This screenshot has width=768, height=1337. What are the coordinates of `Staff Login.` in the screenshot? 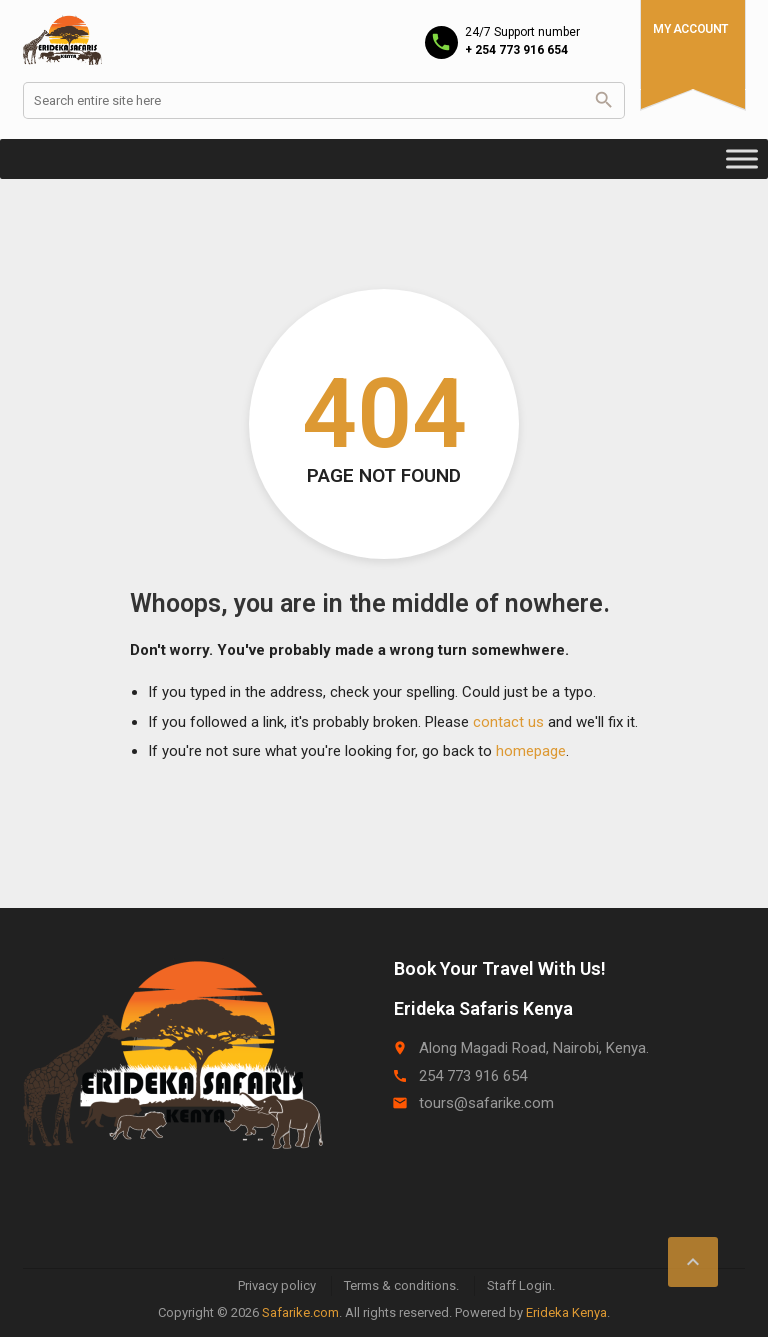 It's located at (521, 1285).